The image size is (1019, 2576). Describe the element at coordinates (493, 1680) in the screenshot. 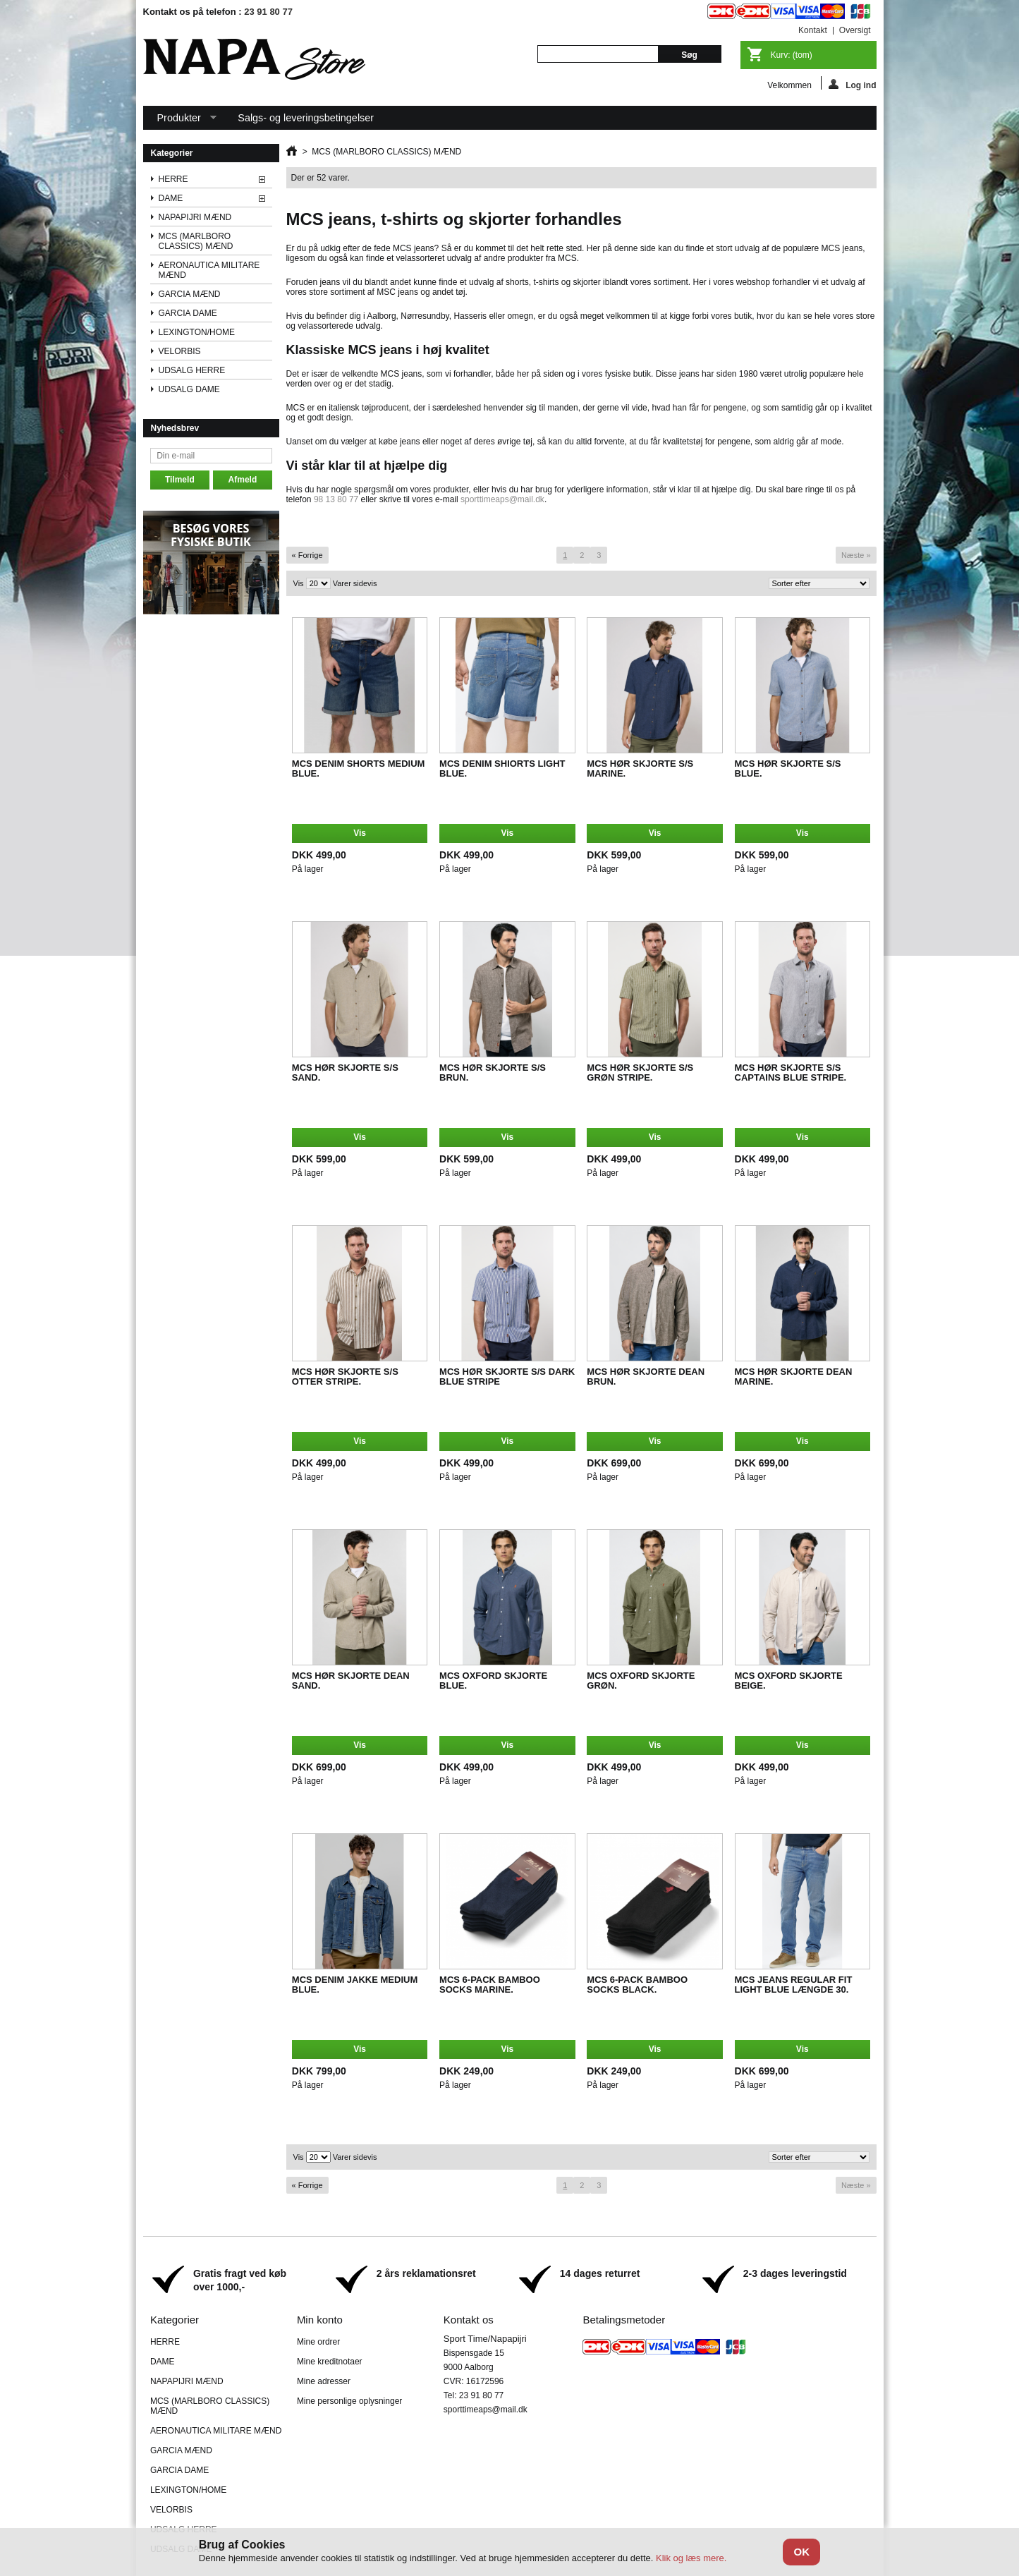

I see `MCS OXFORD SKJORTE BLUE.` at that location.